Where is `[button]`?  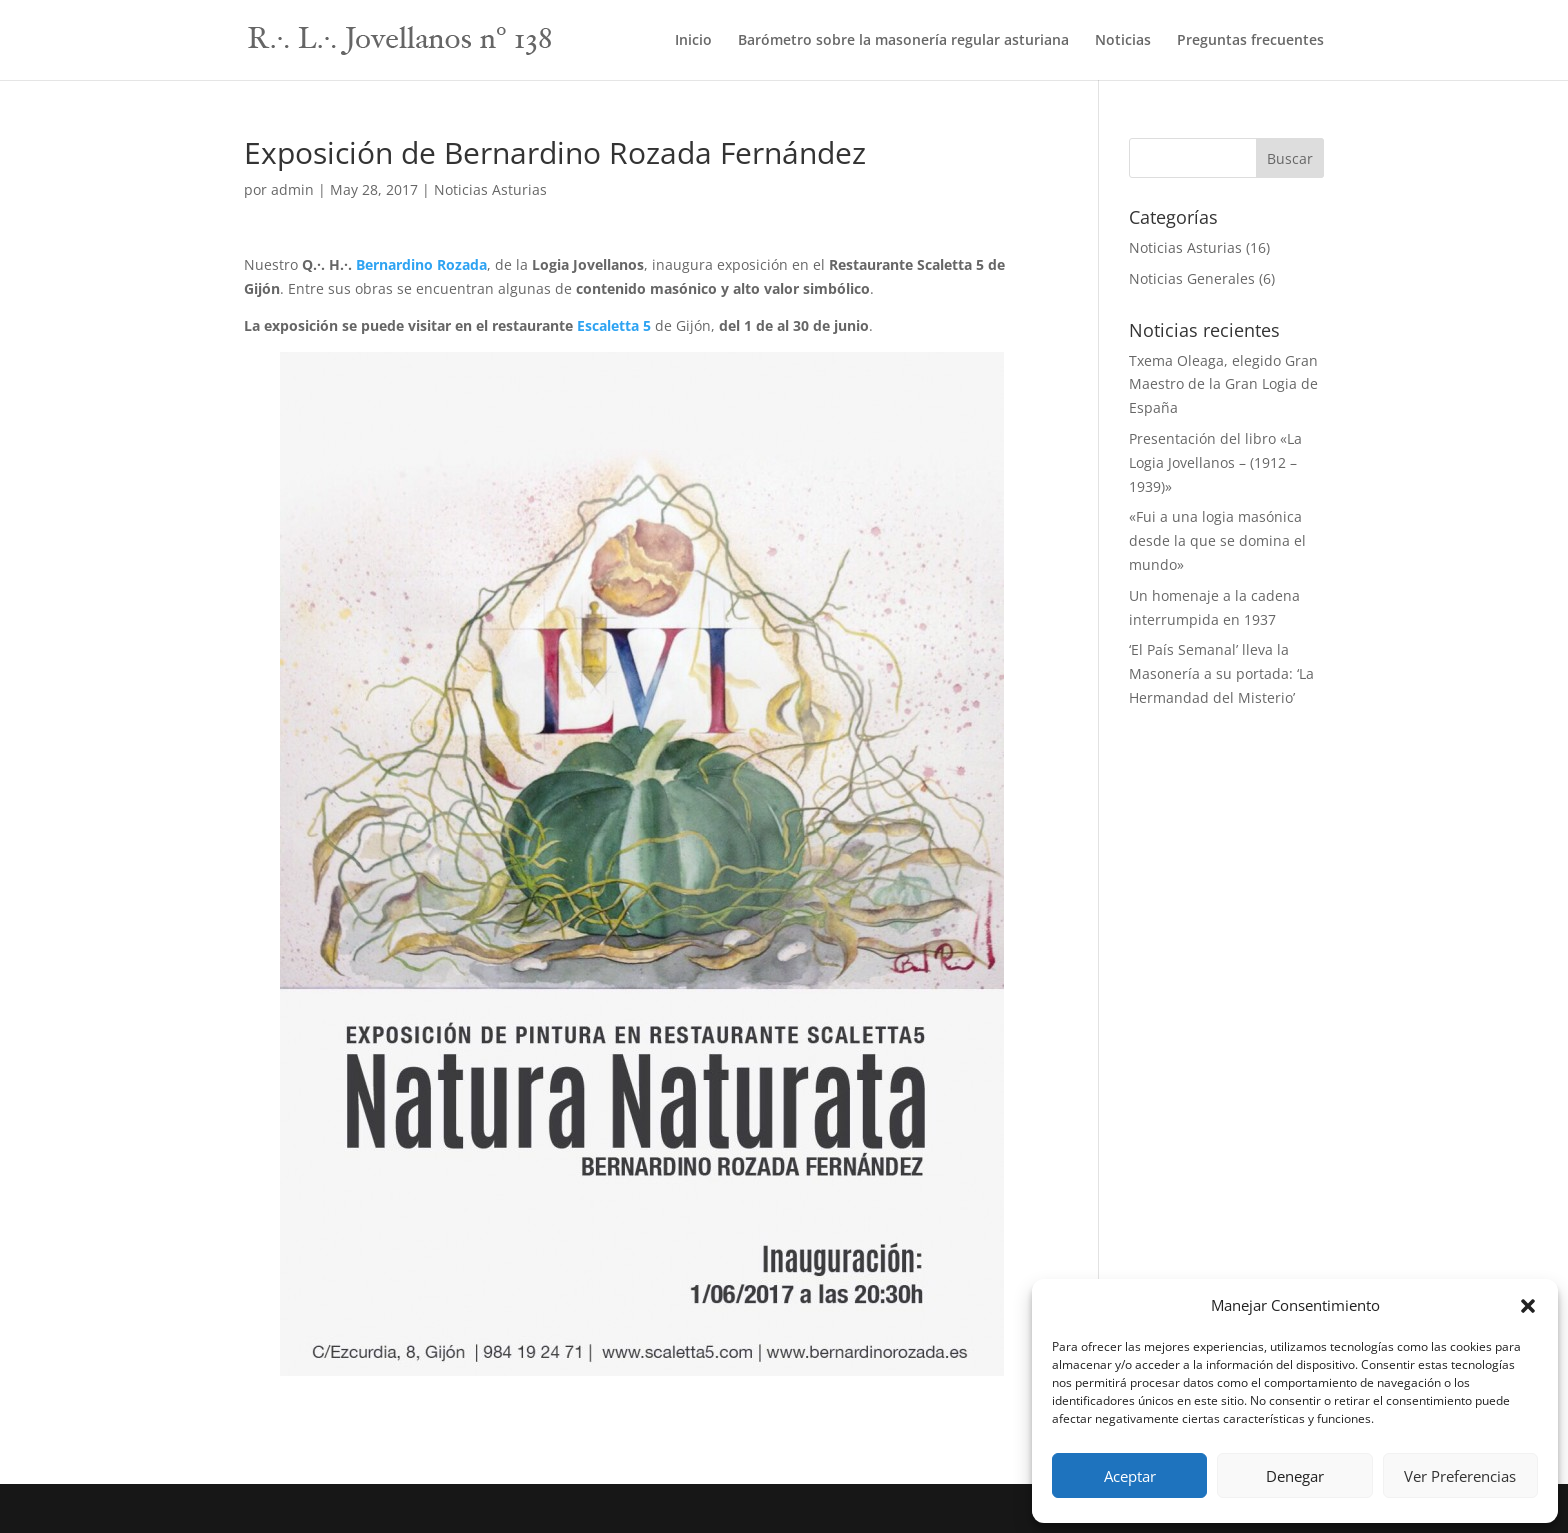
[button] is located at coordinates (1528, 1306).